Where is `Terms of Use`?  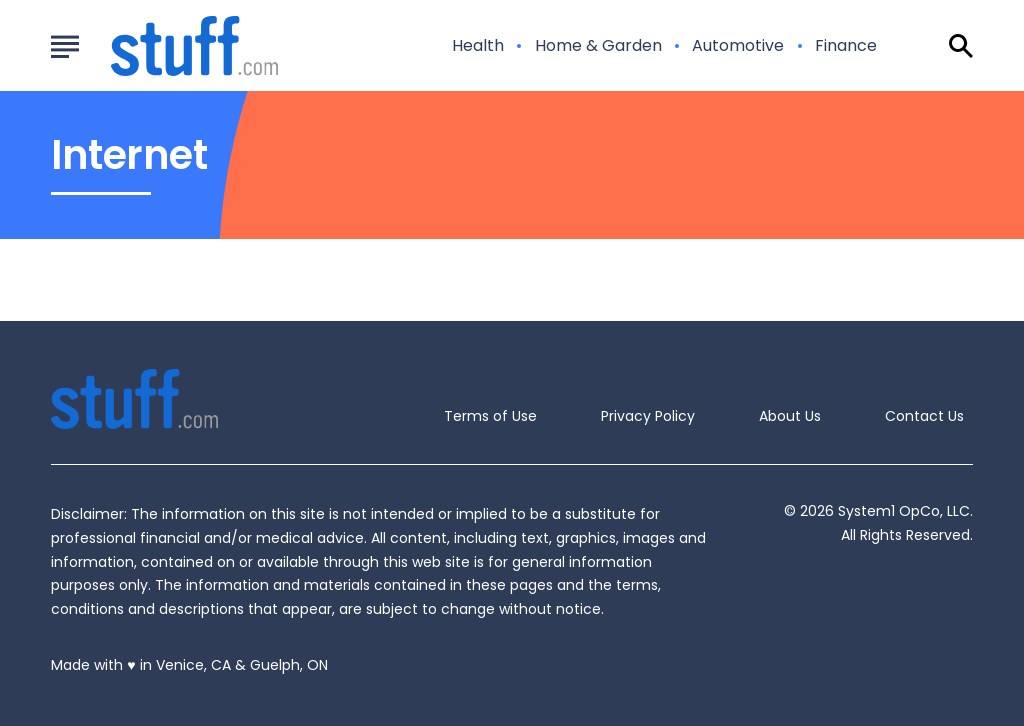
Terms of Use is located at coordinates (490, 416).